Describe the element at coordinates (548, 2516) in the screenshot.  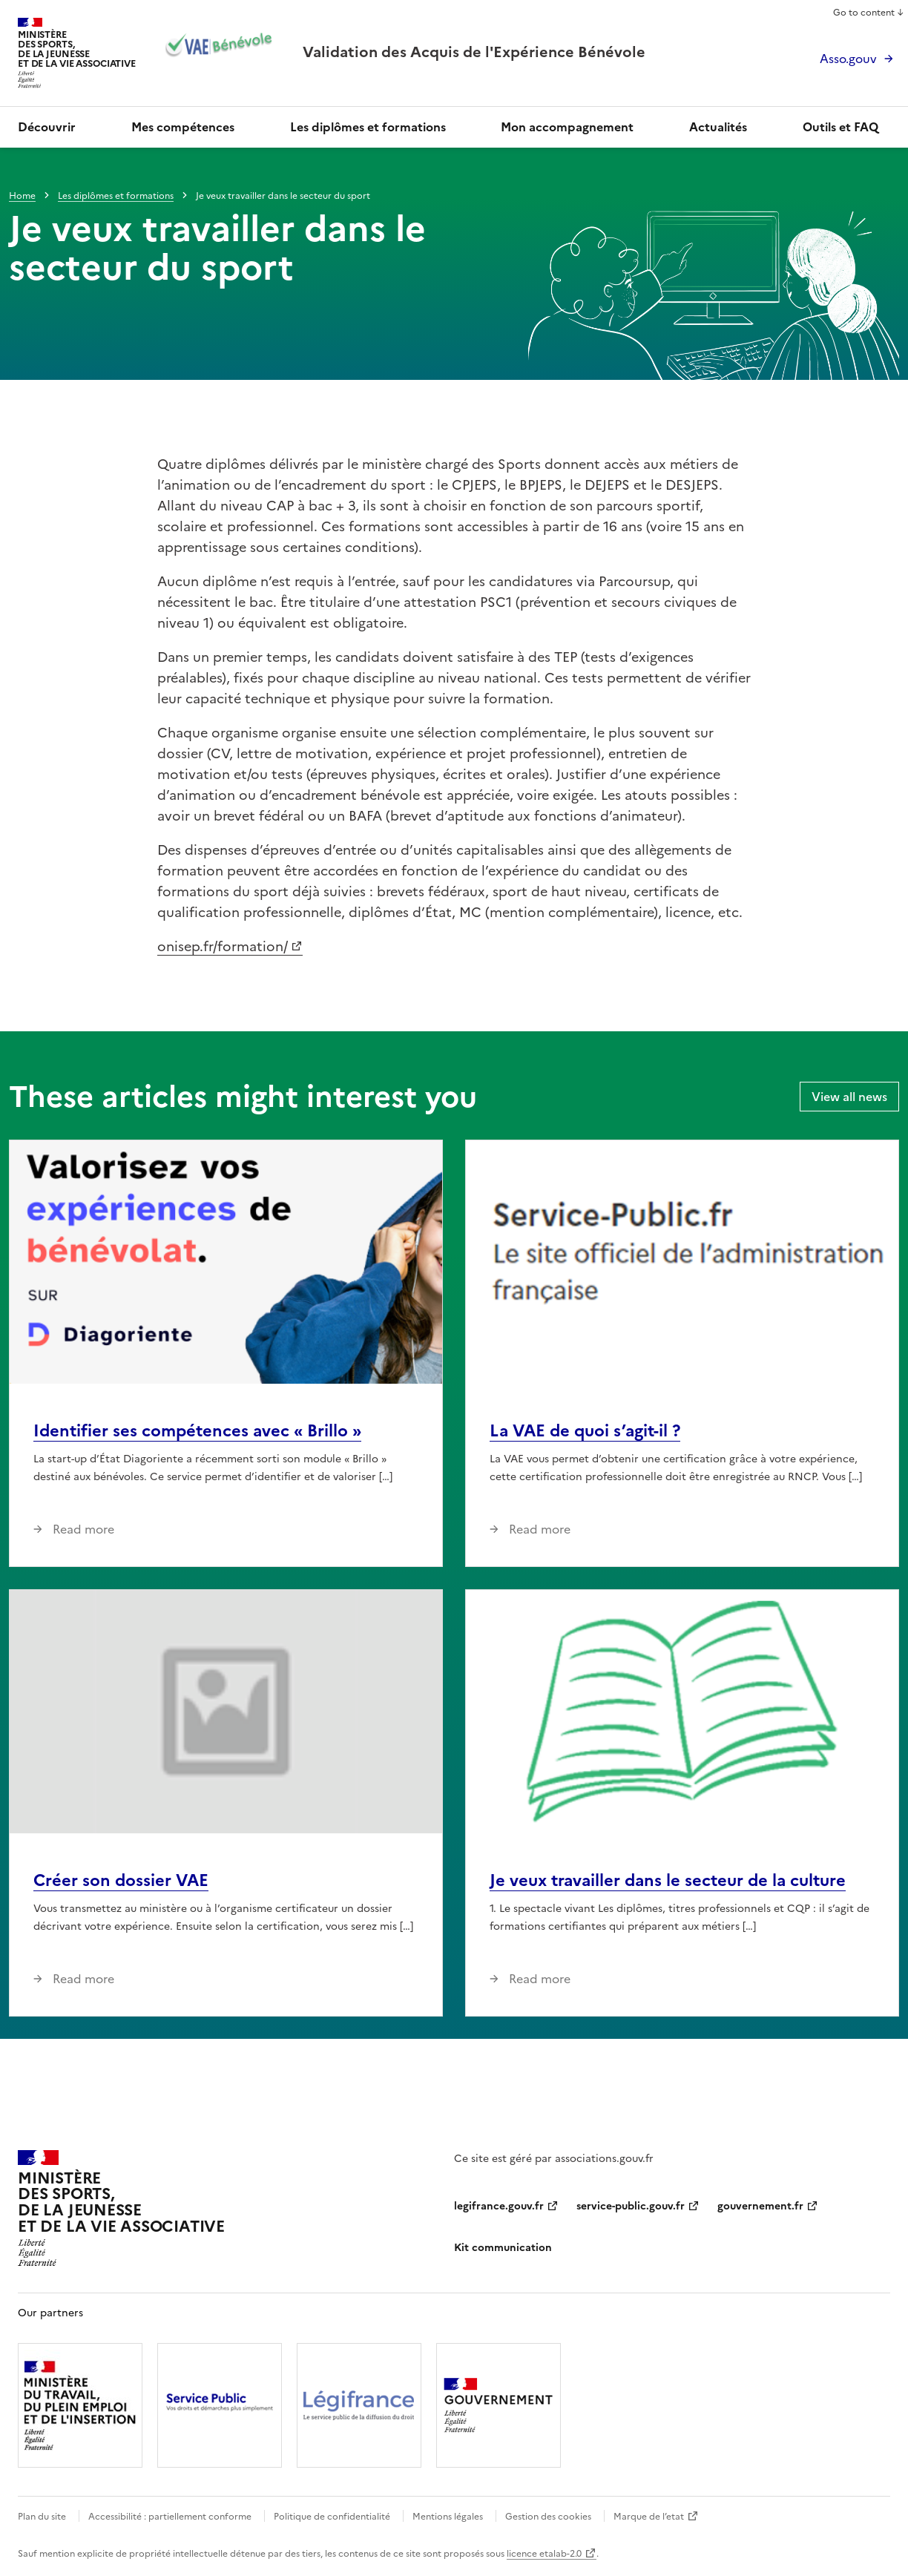
I see `Gestion des cookies` at that location.